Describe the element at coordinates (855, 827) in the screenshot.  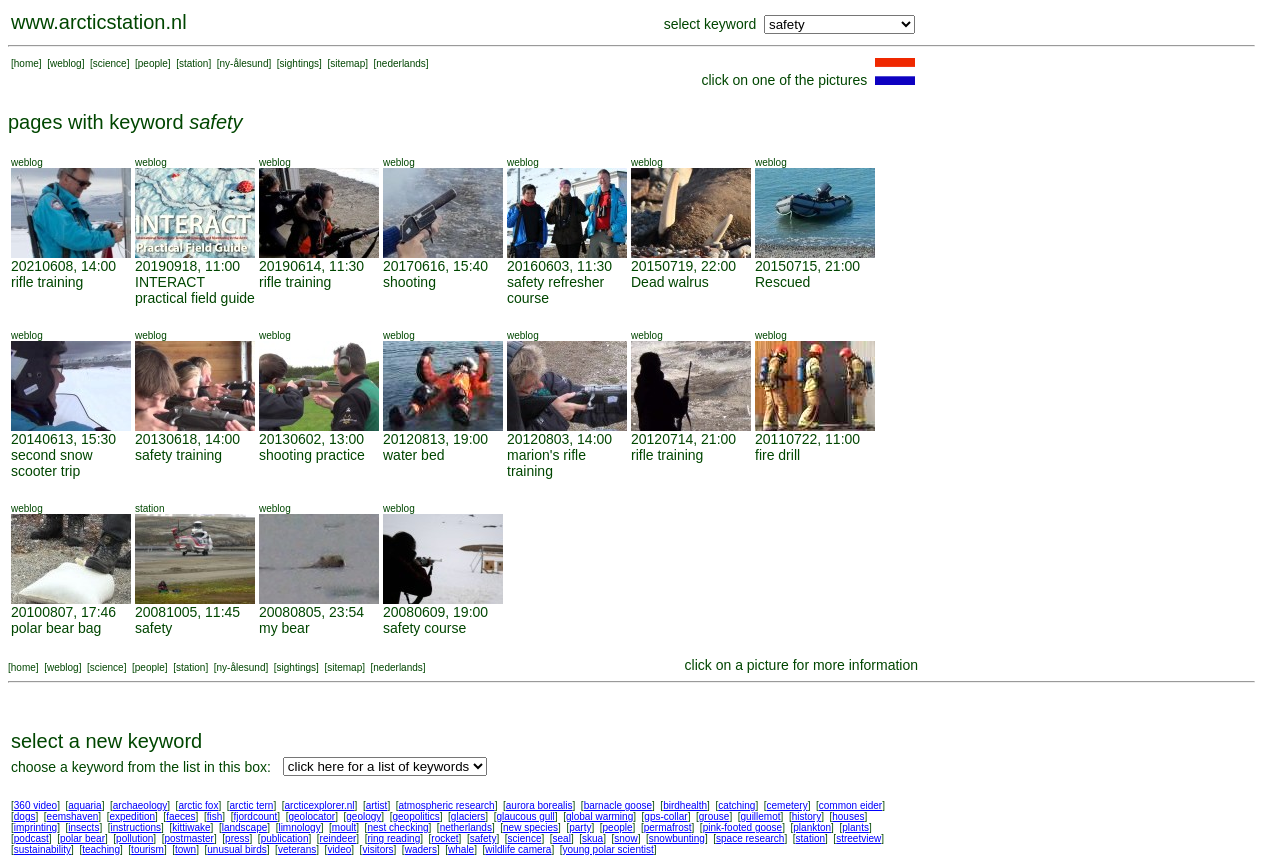
I see `plants` at that location.